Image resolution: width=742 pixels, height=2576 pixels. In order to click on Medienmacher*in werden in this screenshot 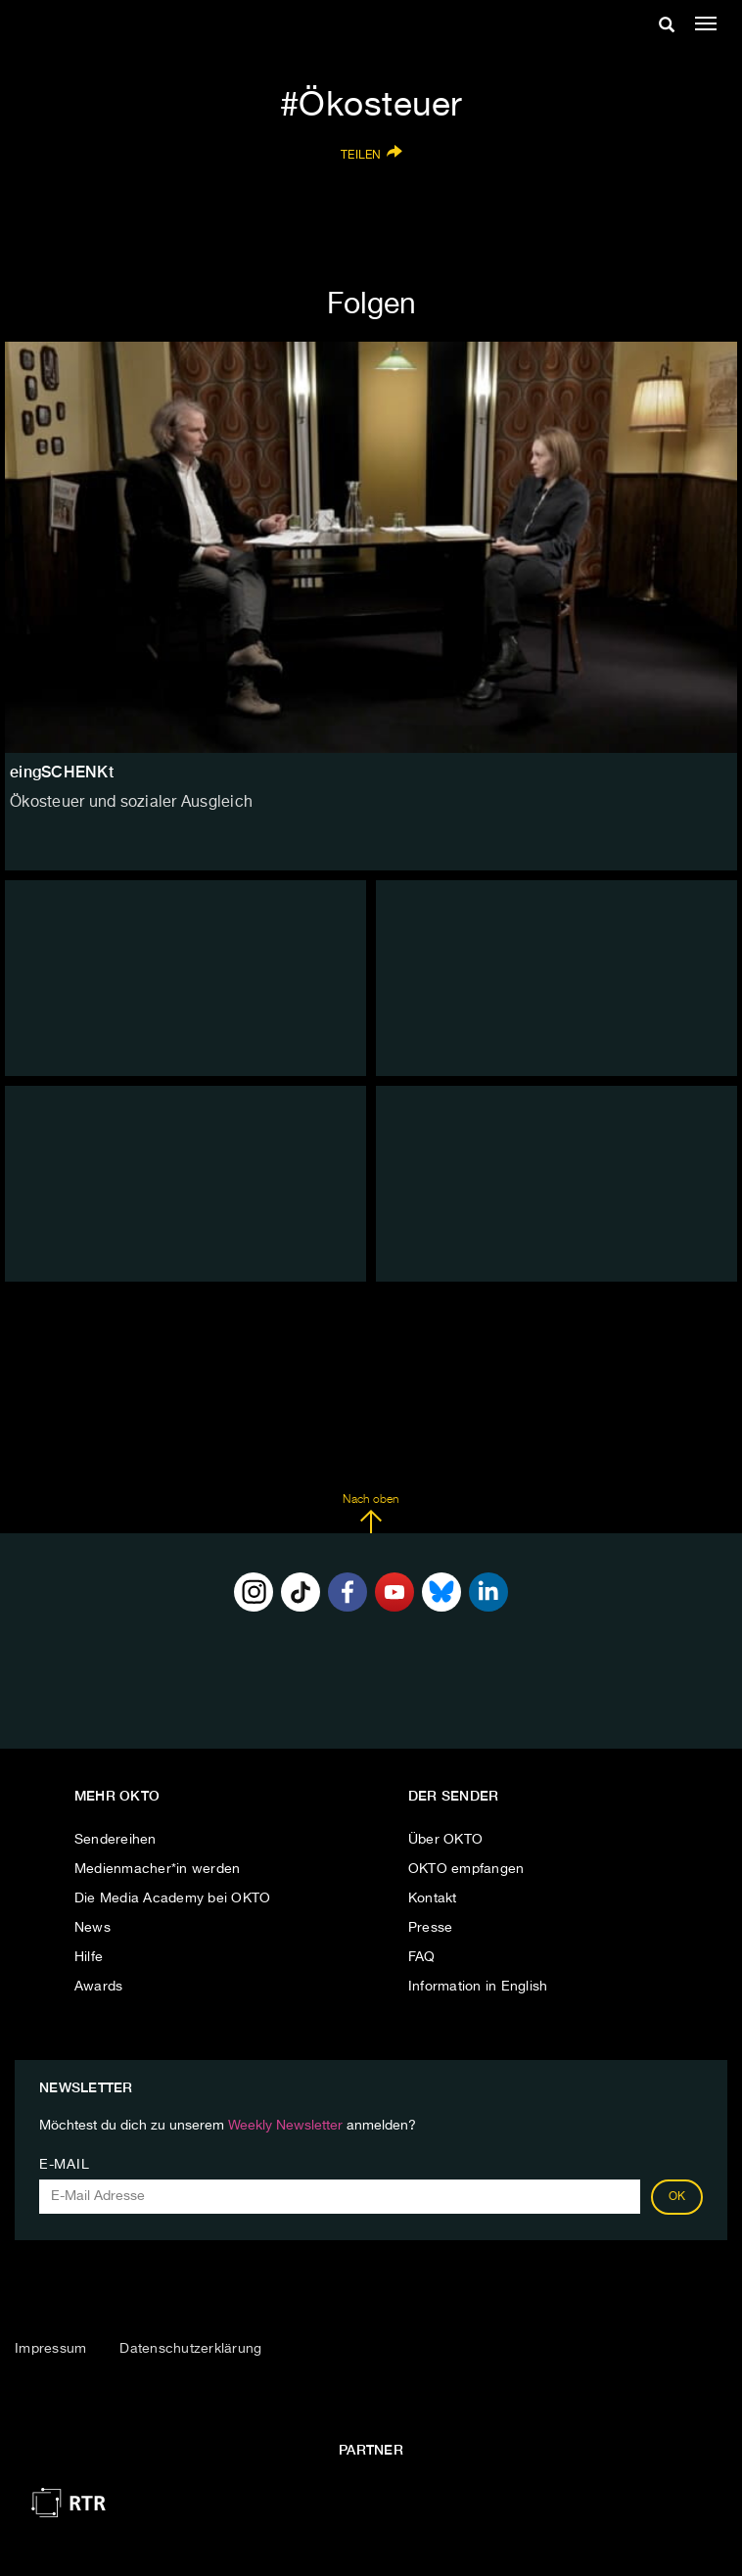, I will do `click(157, 1869)`.